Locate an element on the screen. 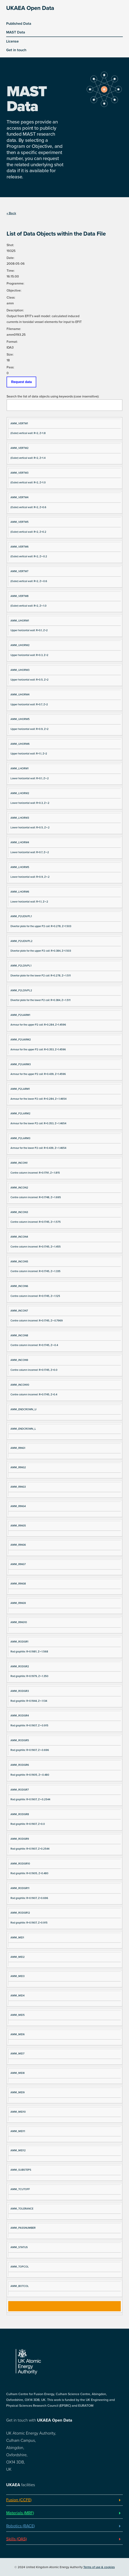  (Outer) vertical wall: R=2, Z=-1.0 is located at coordinates (28, 605).